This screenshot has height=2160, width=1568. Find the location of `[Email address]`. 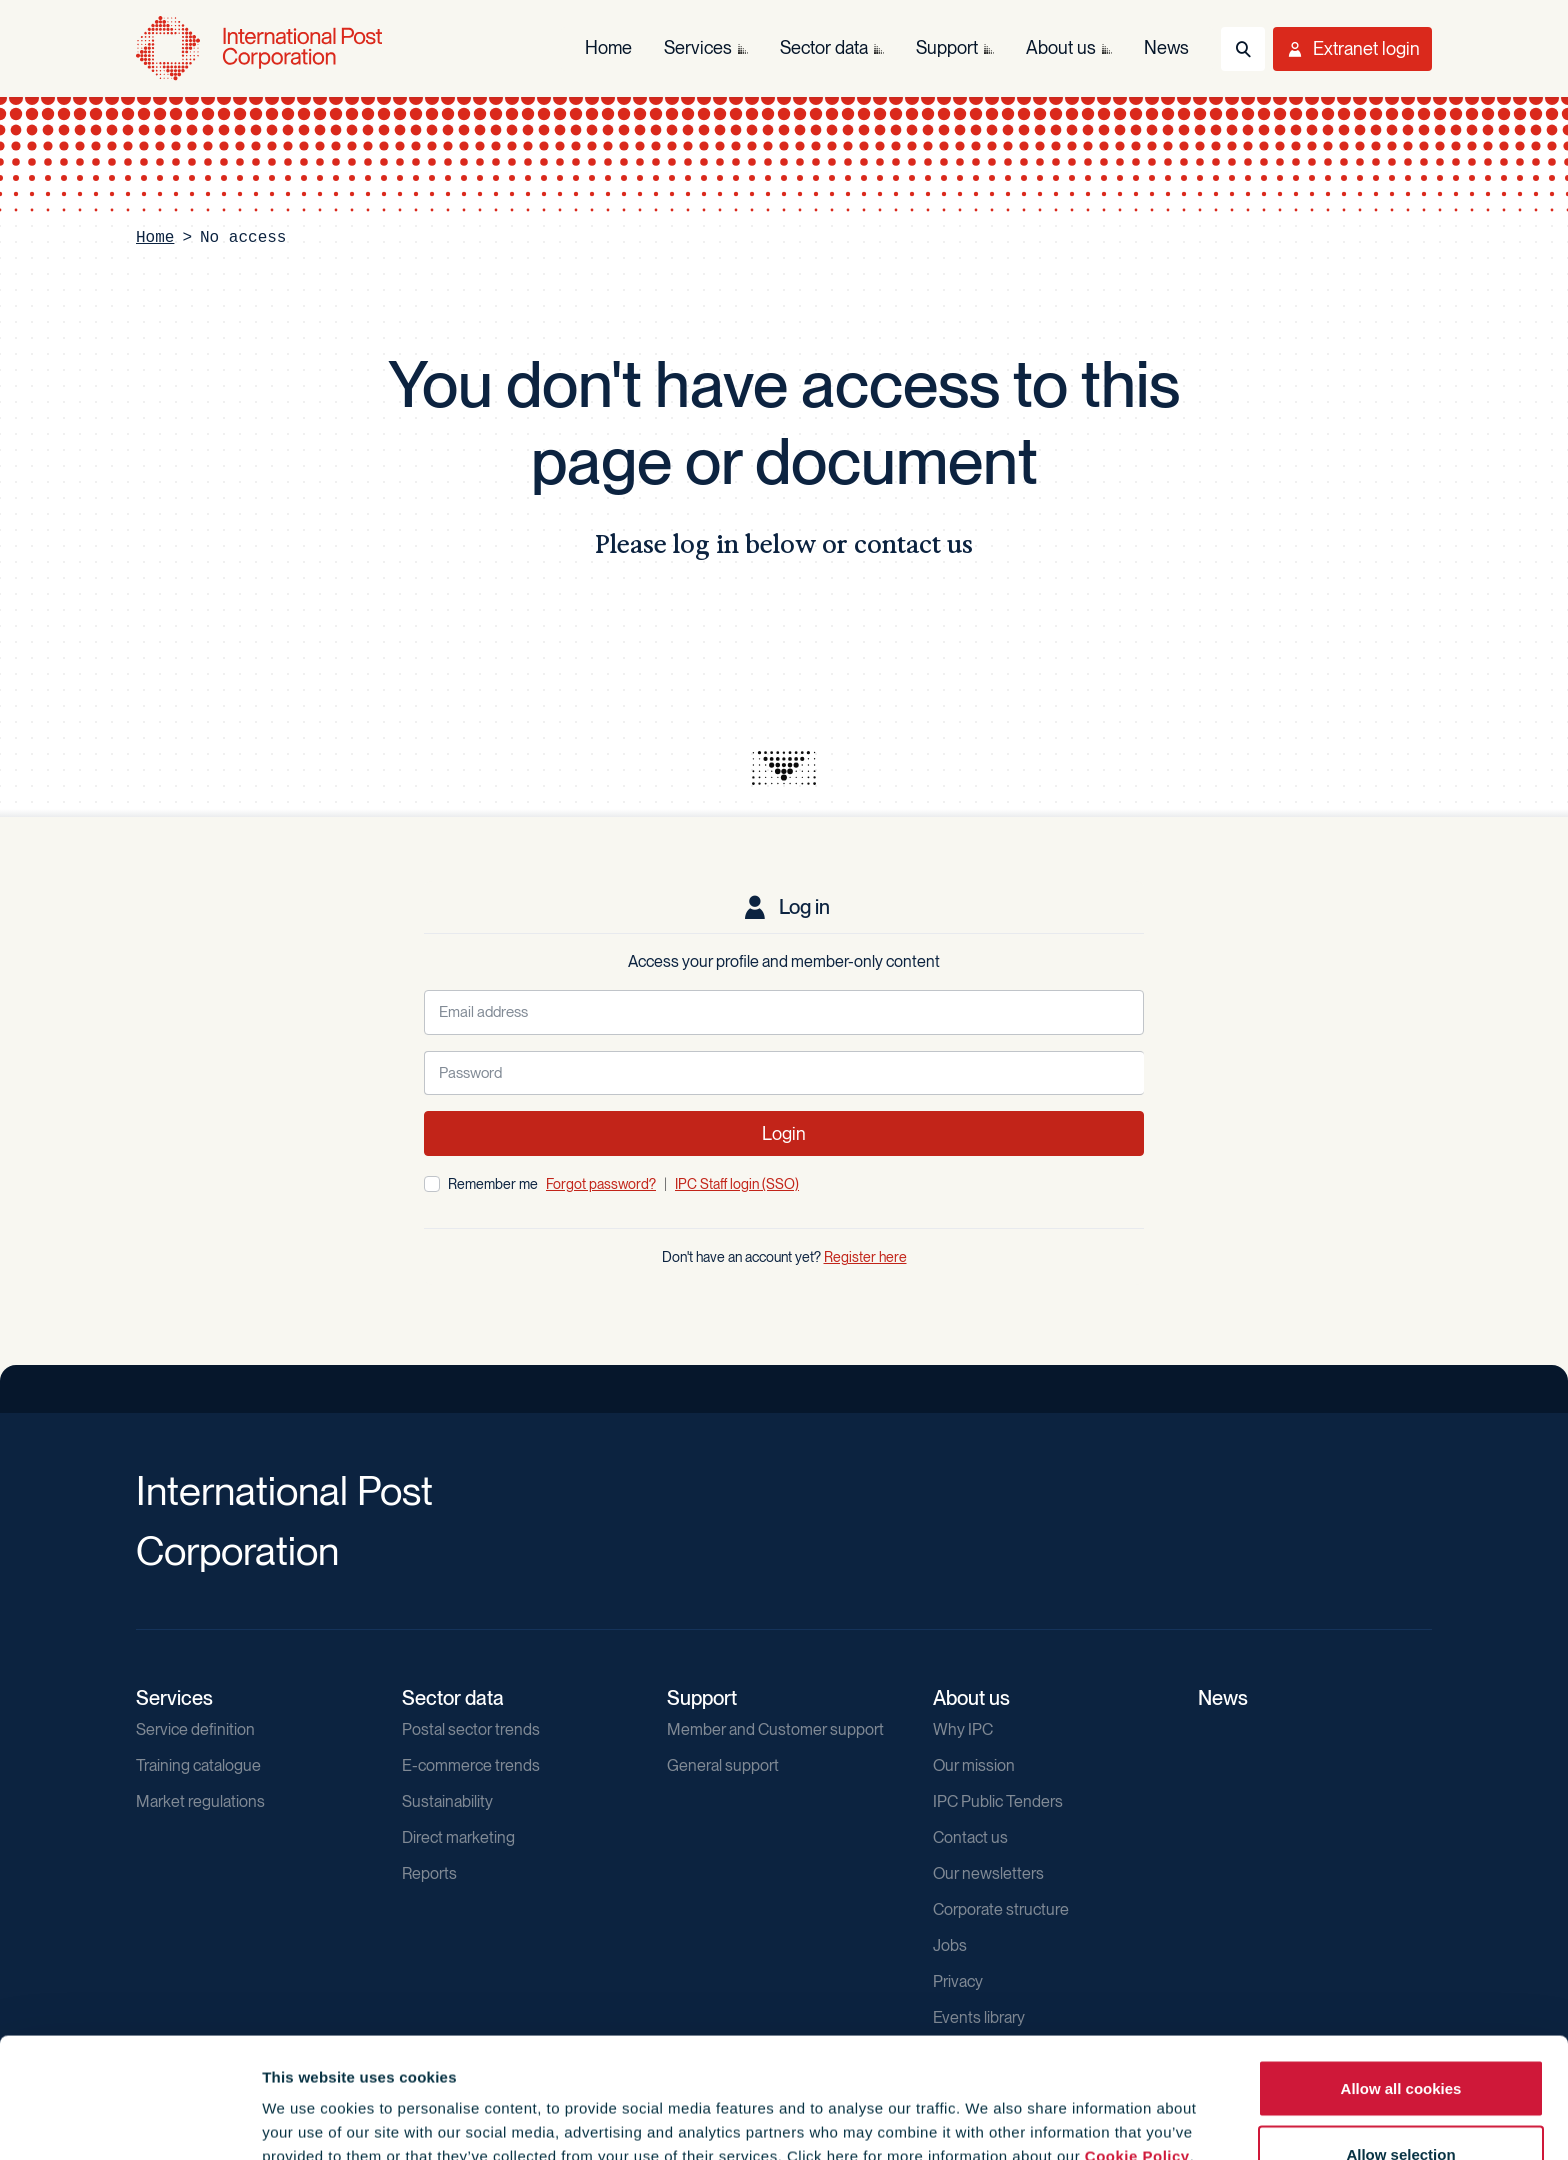

[Email address] is located at coordinates (784, 1012).